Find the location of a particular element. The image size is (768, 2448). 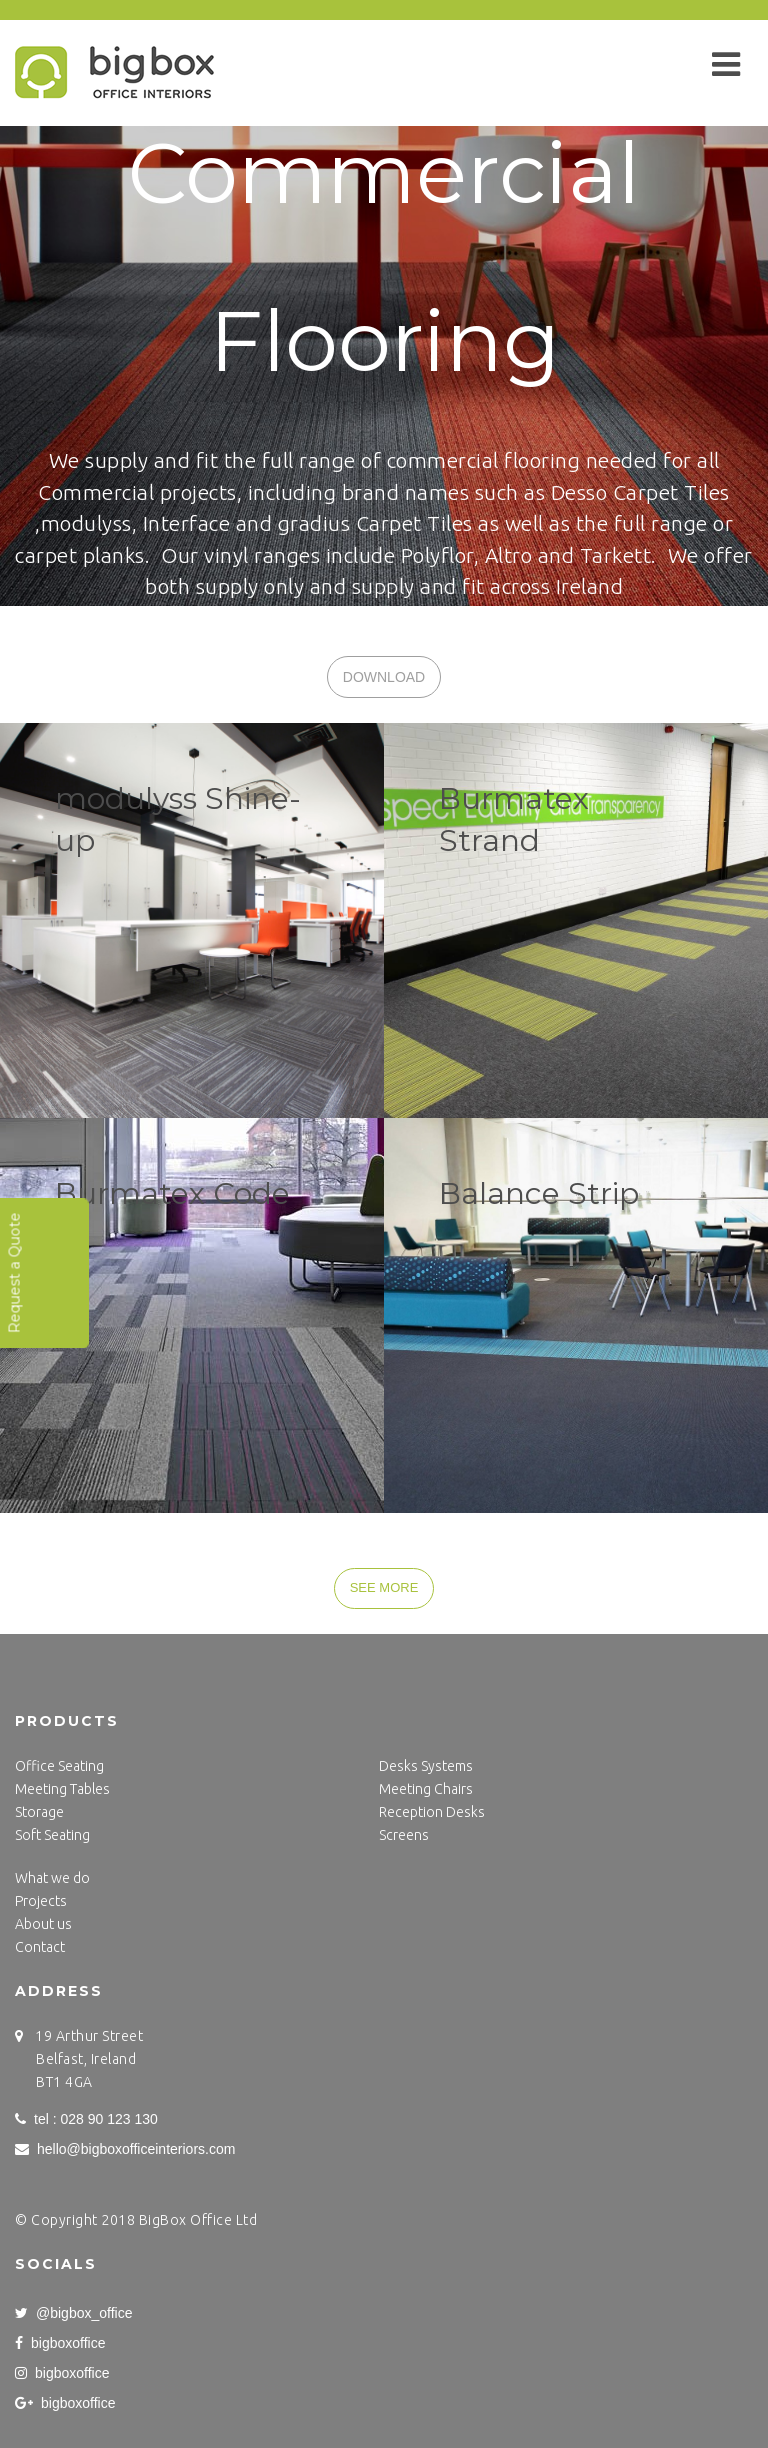

hello@bigboxofficeinteriors.com is located at coordinates (125, 2149).